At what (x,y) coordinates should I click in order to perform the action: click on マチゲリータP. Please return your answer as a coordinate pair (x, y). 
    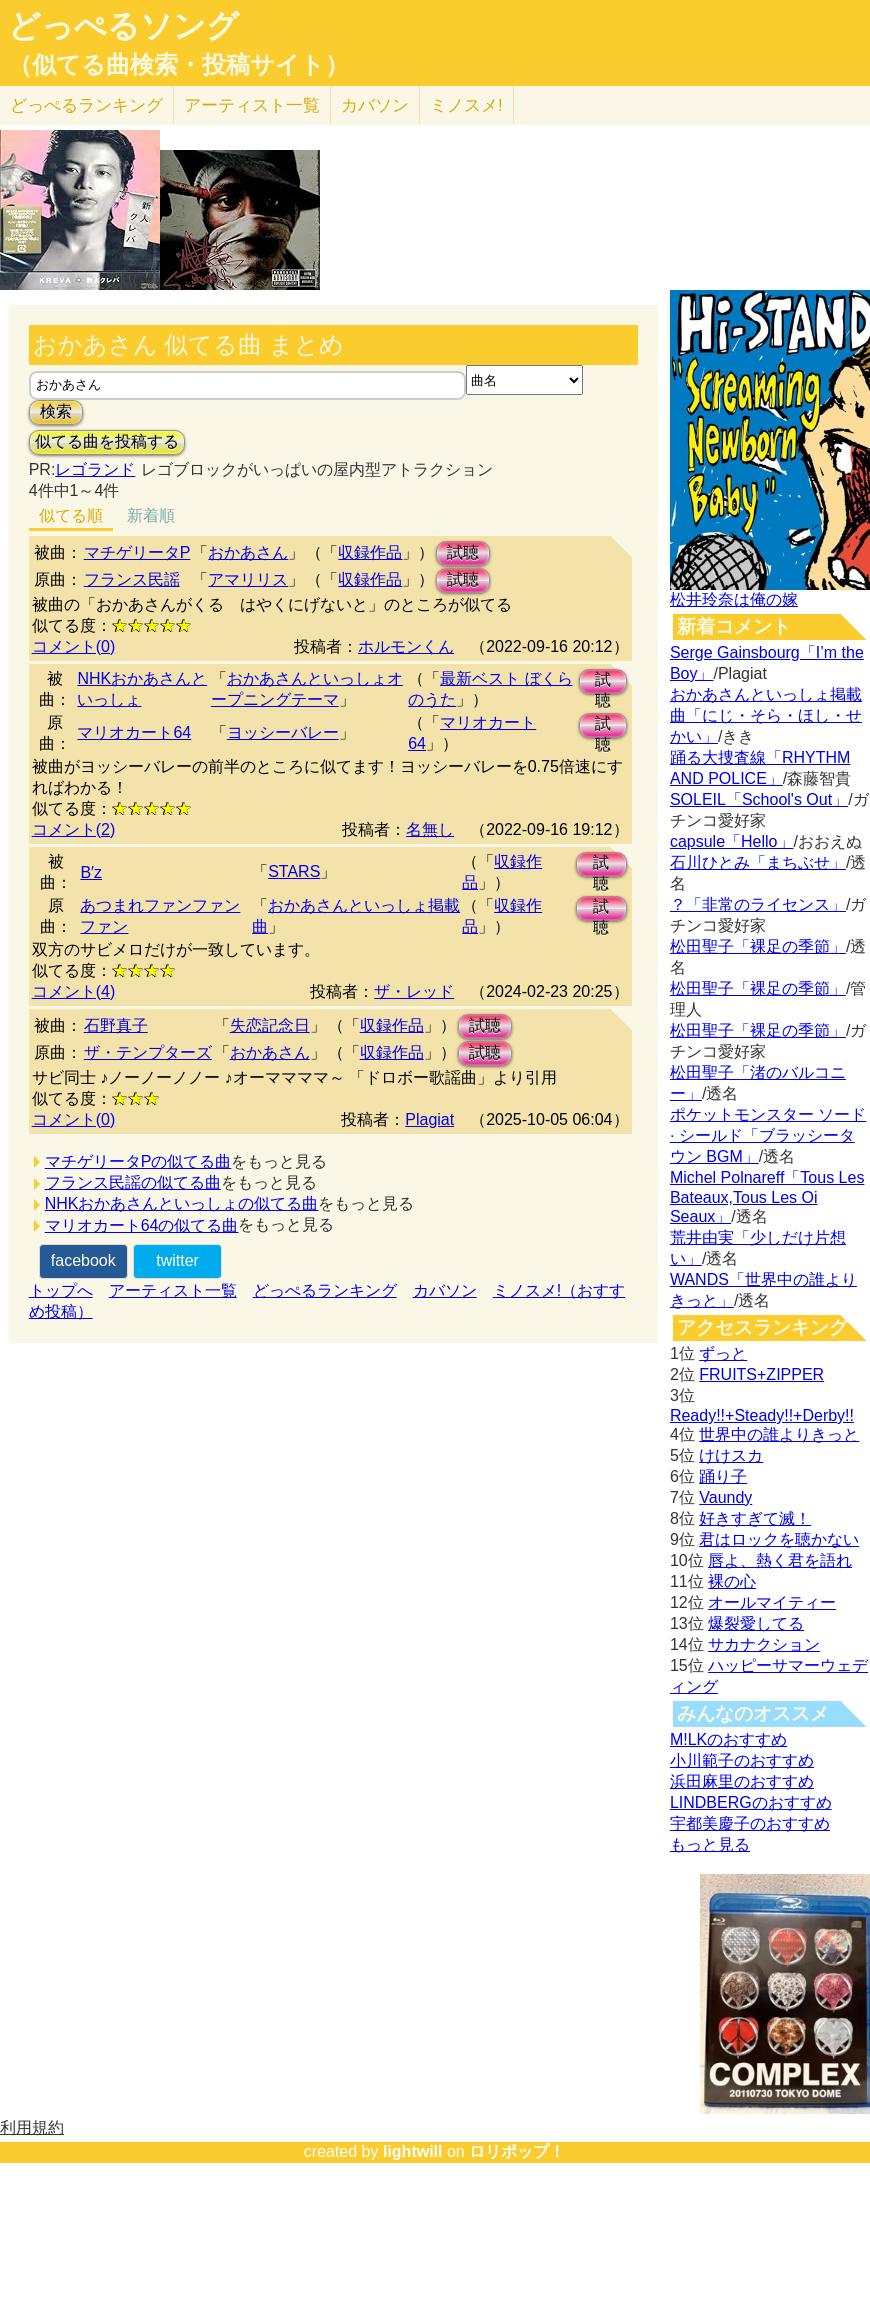
    Looking at the image, I should click on (137, 552).